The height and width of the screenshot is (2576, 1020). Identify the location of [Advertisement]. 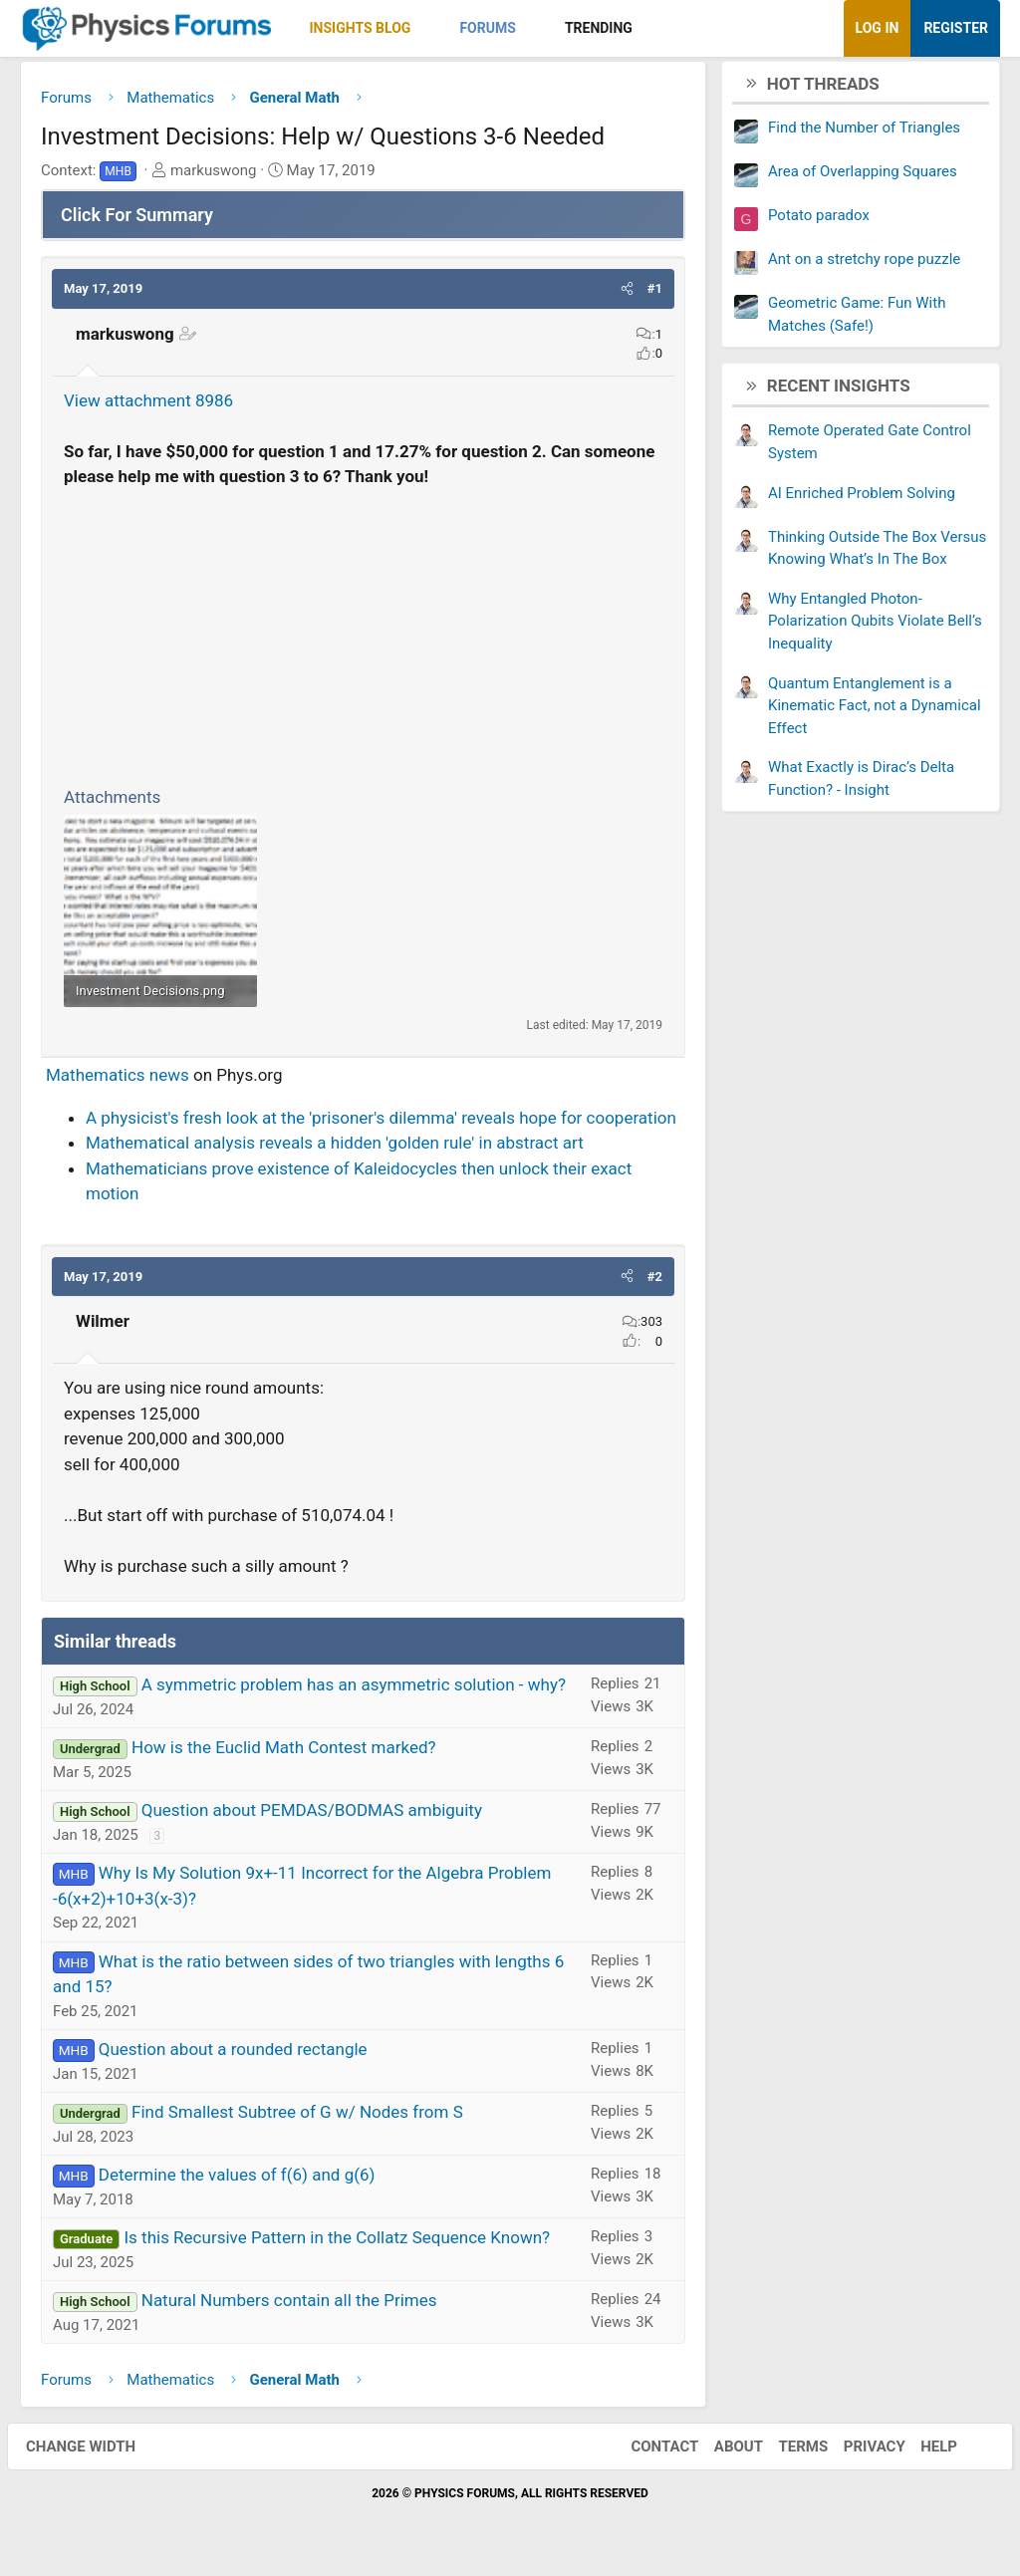
(363, 638).